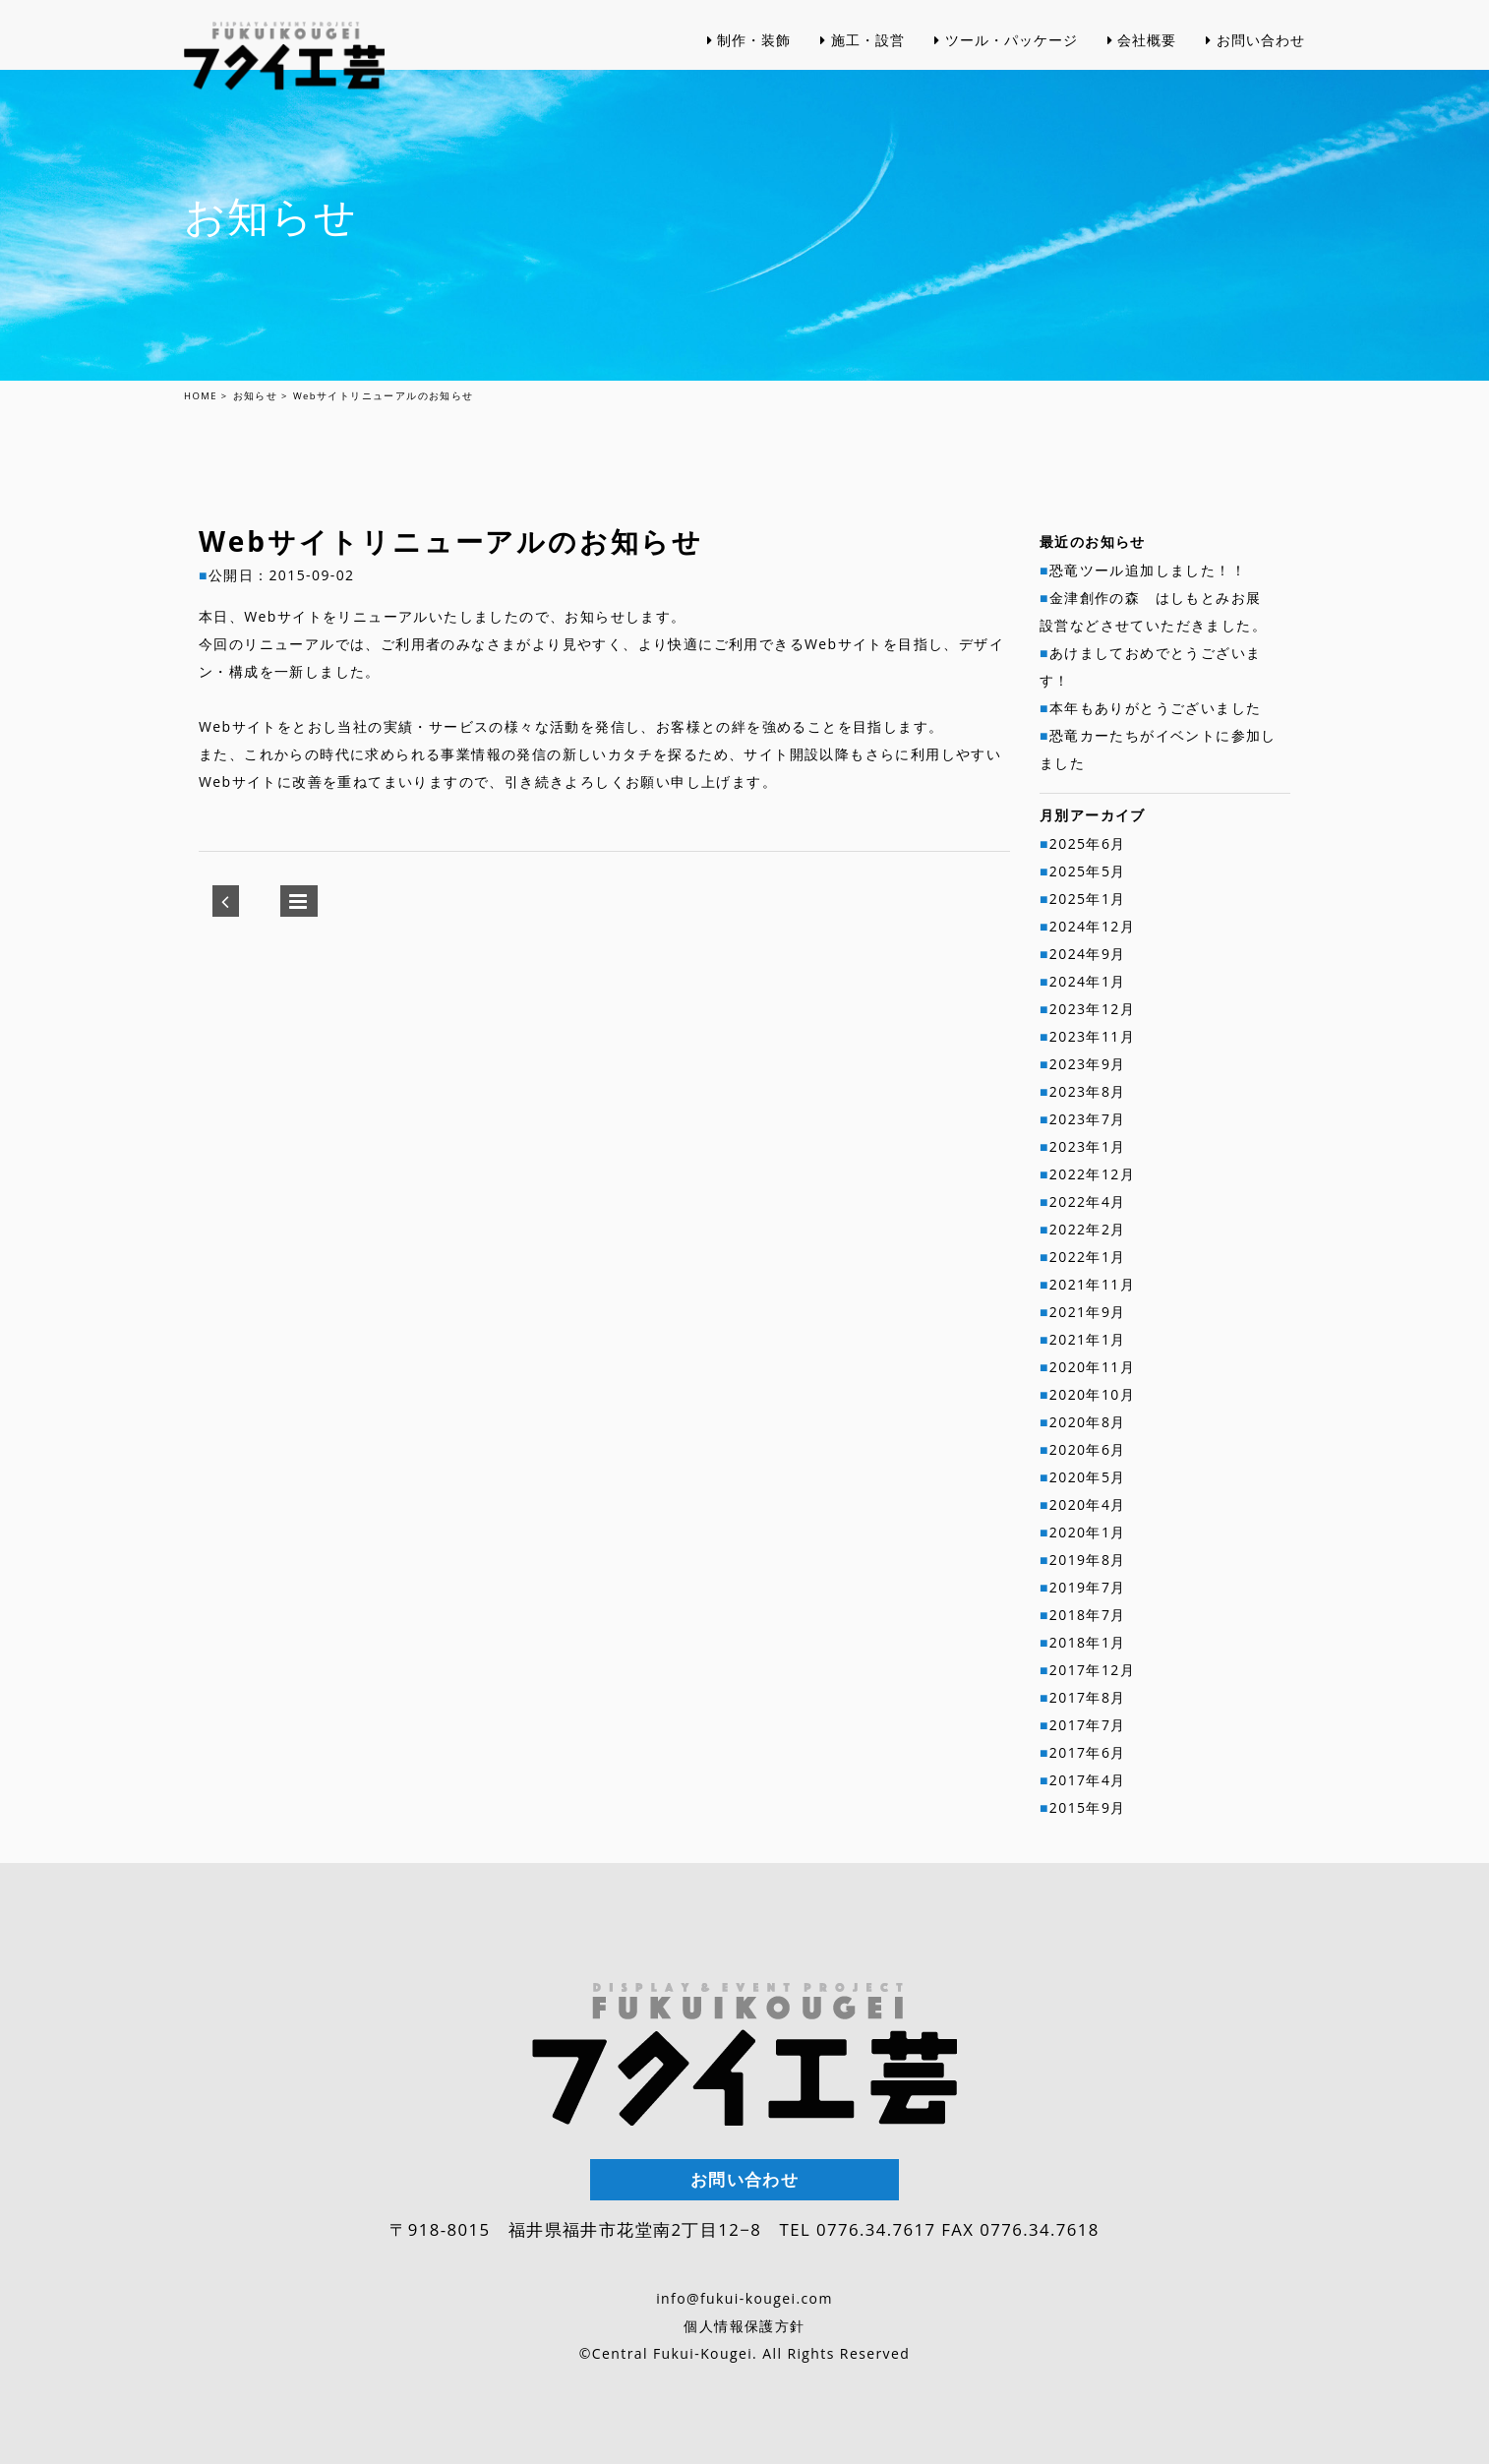  I want to click on 2020年5月, so click(1087, 1477).